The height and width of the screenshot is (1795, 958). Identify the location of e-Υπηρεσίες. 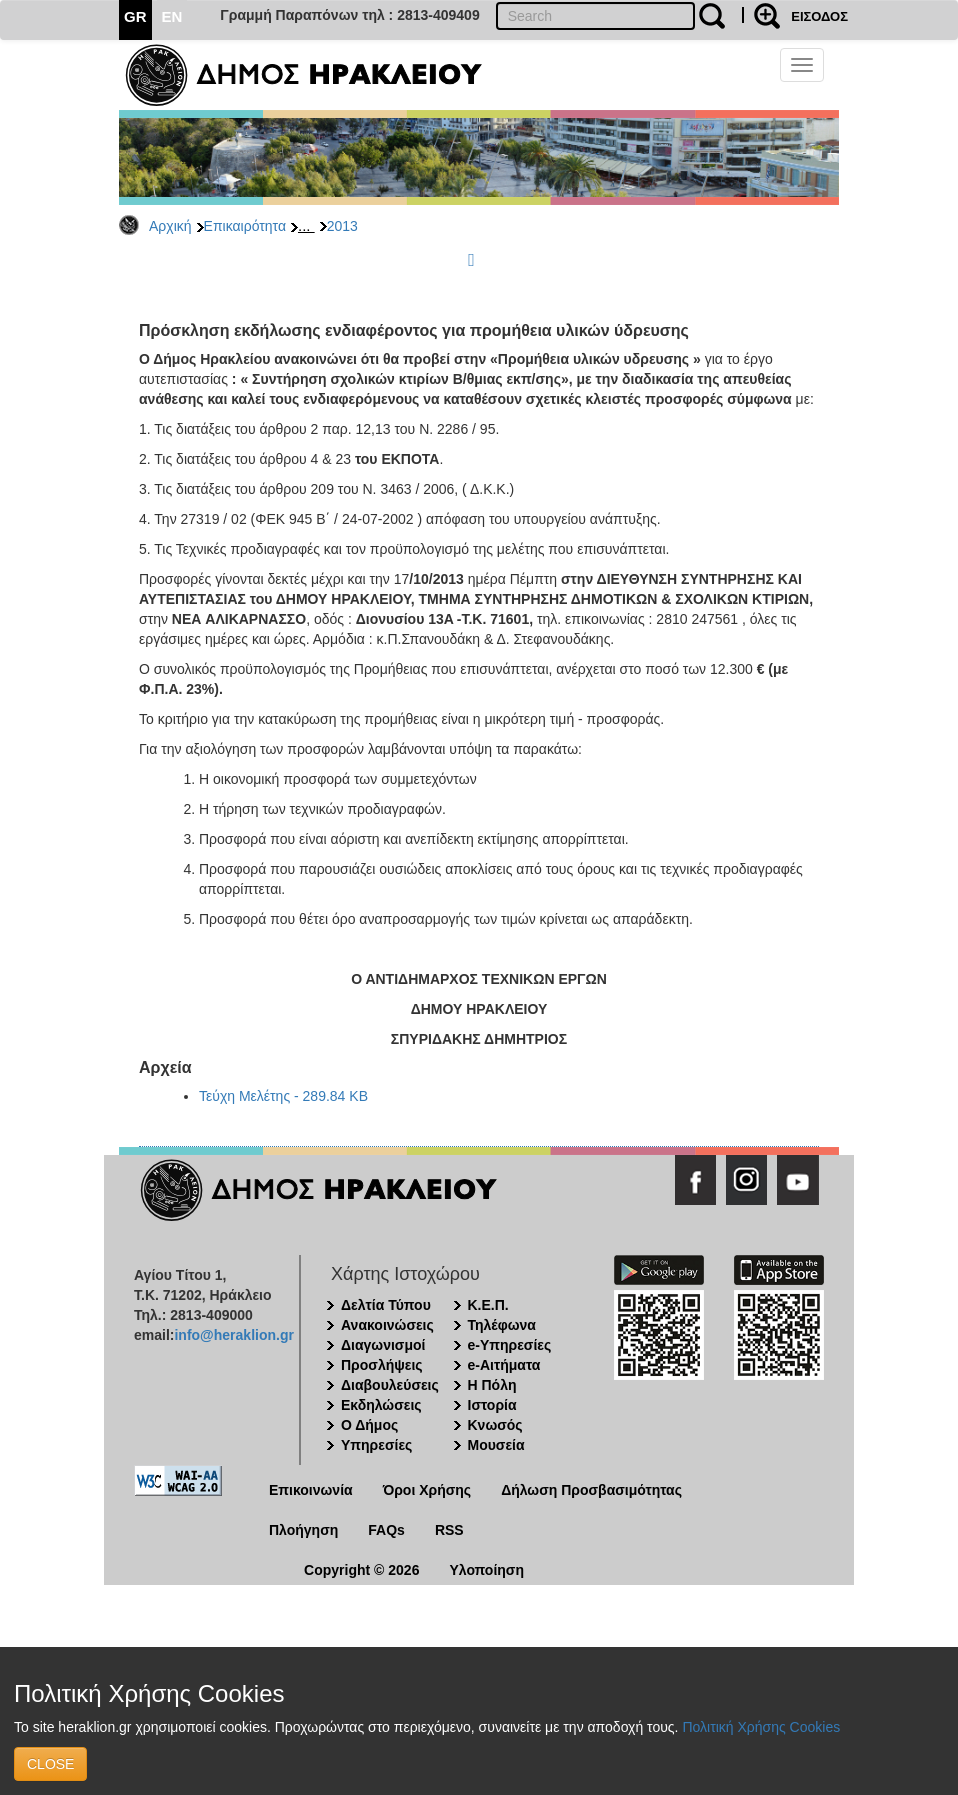
(510, 1345).